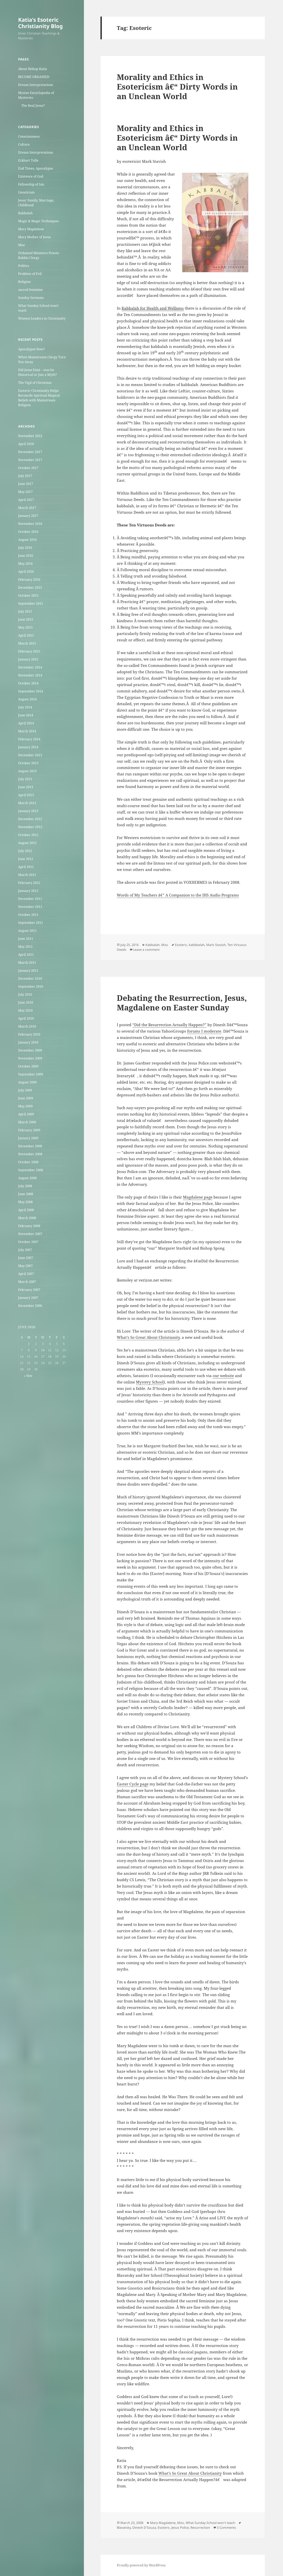 The image size is (283, 2576). Describe the element at coordinates (30, 675) in the screenshot. I see `November 2014` at that location.